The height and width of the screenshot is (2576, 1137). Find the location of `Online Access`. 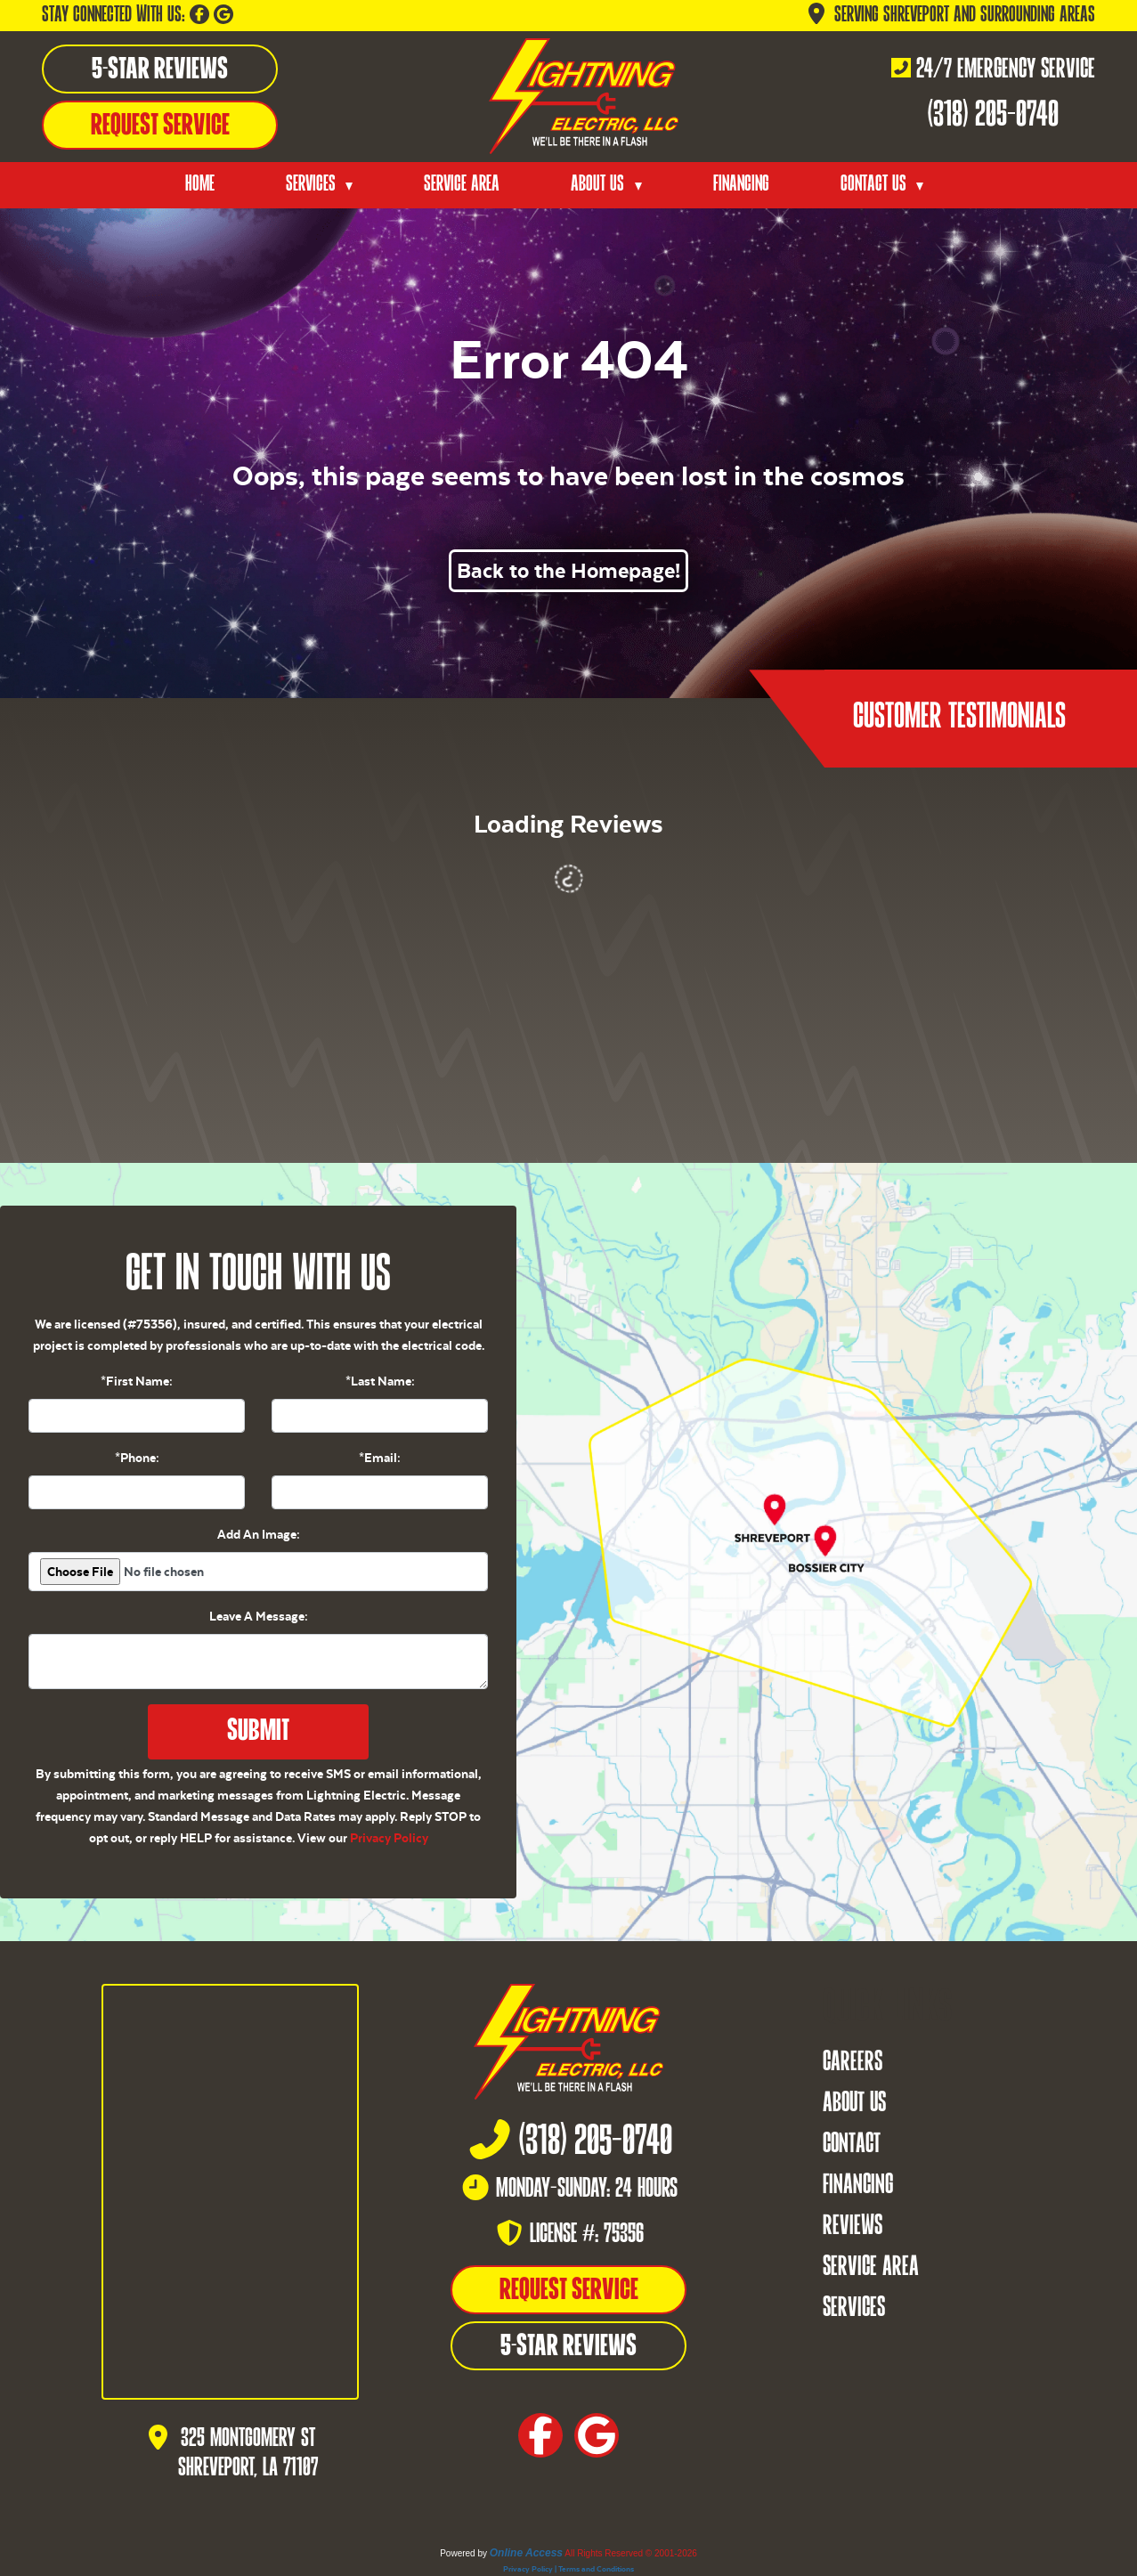

Online Access is located at coordinates (526, 2553).